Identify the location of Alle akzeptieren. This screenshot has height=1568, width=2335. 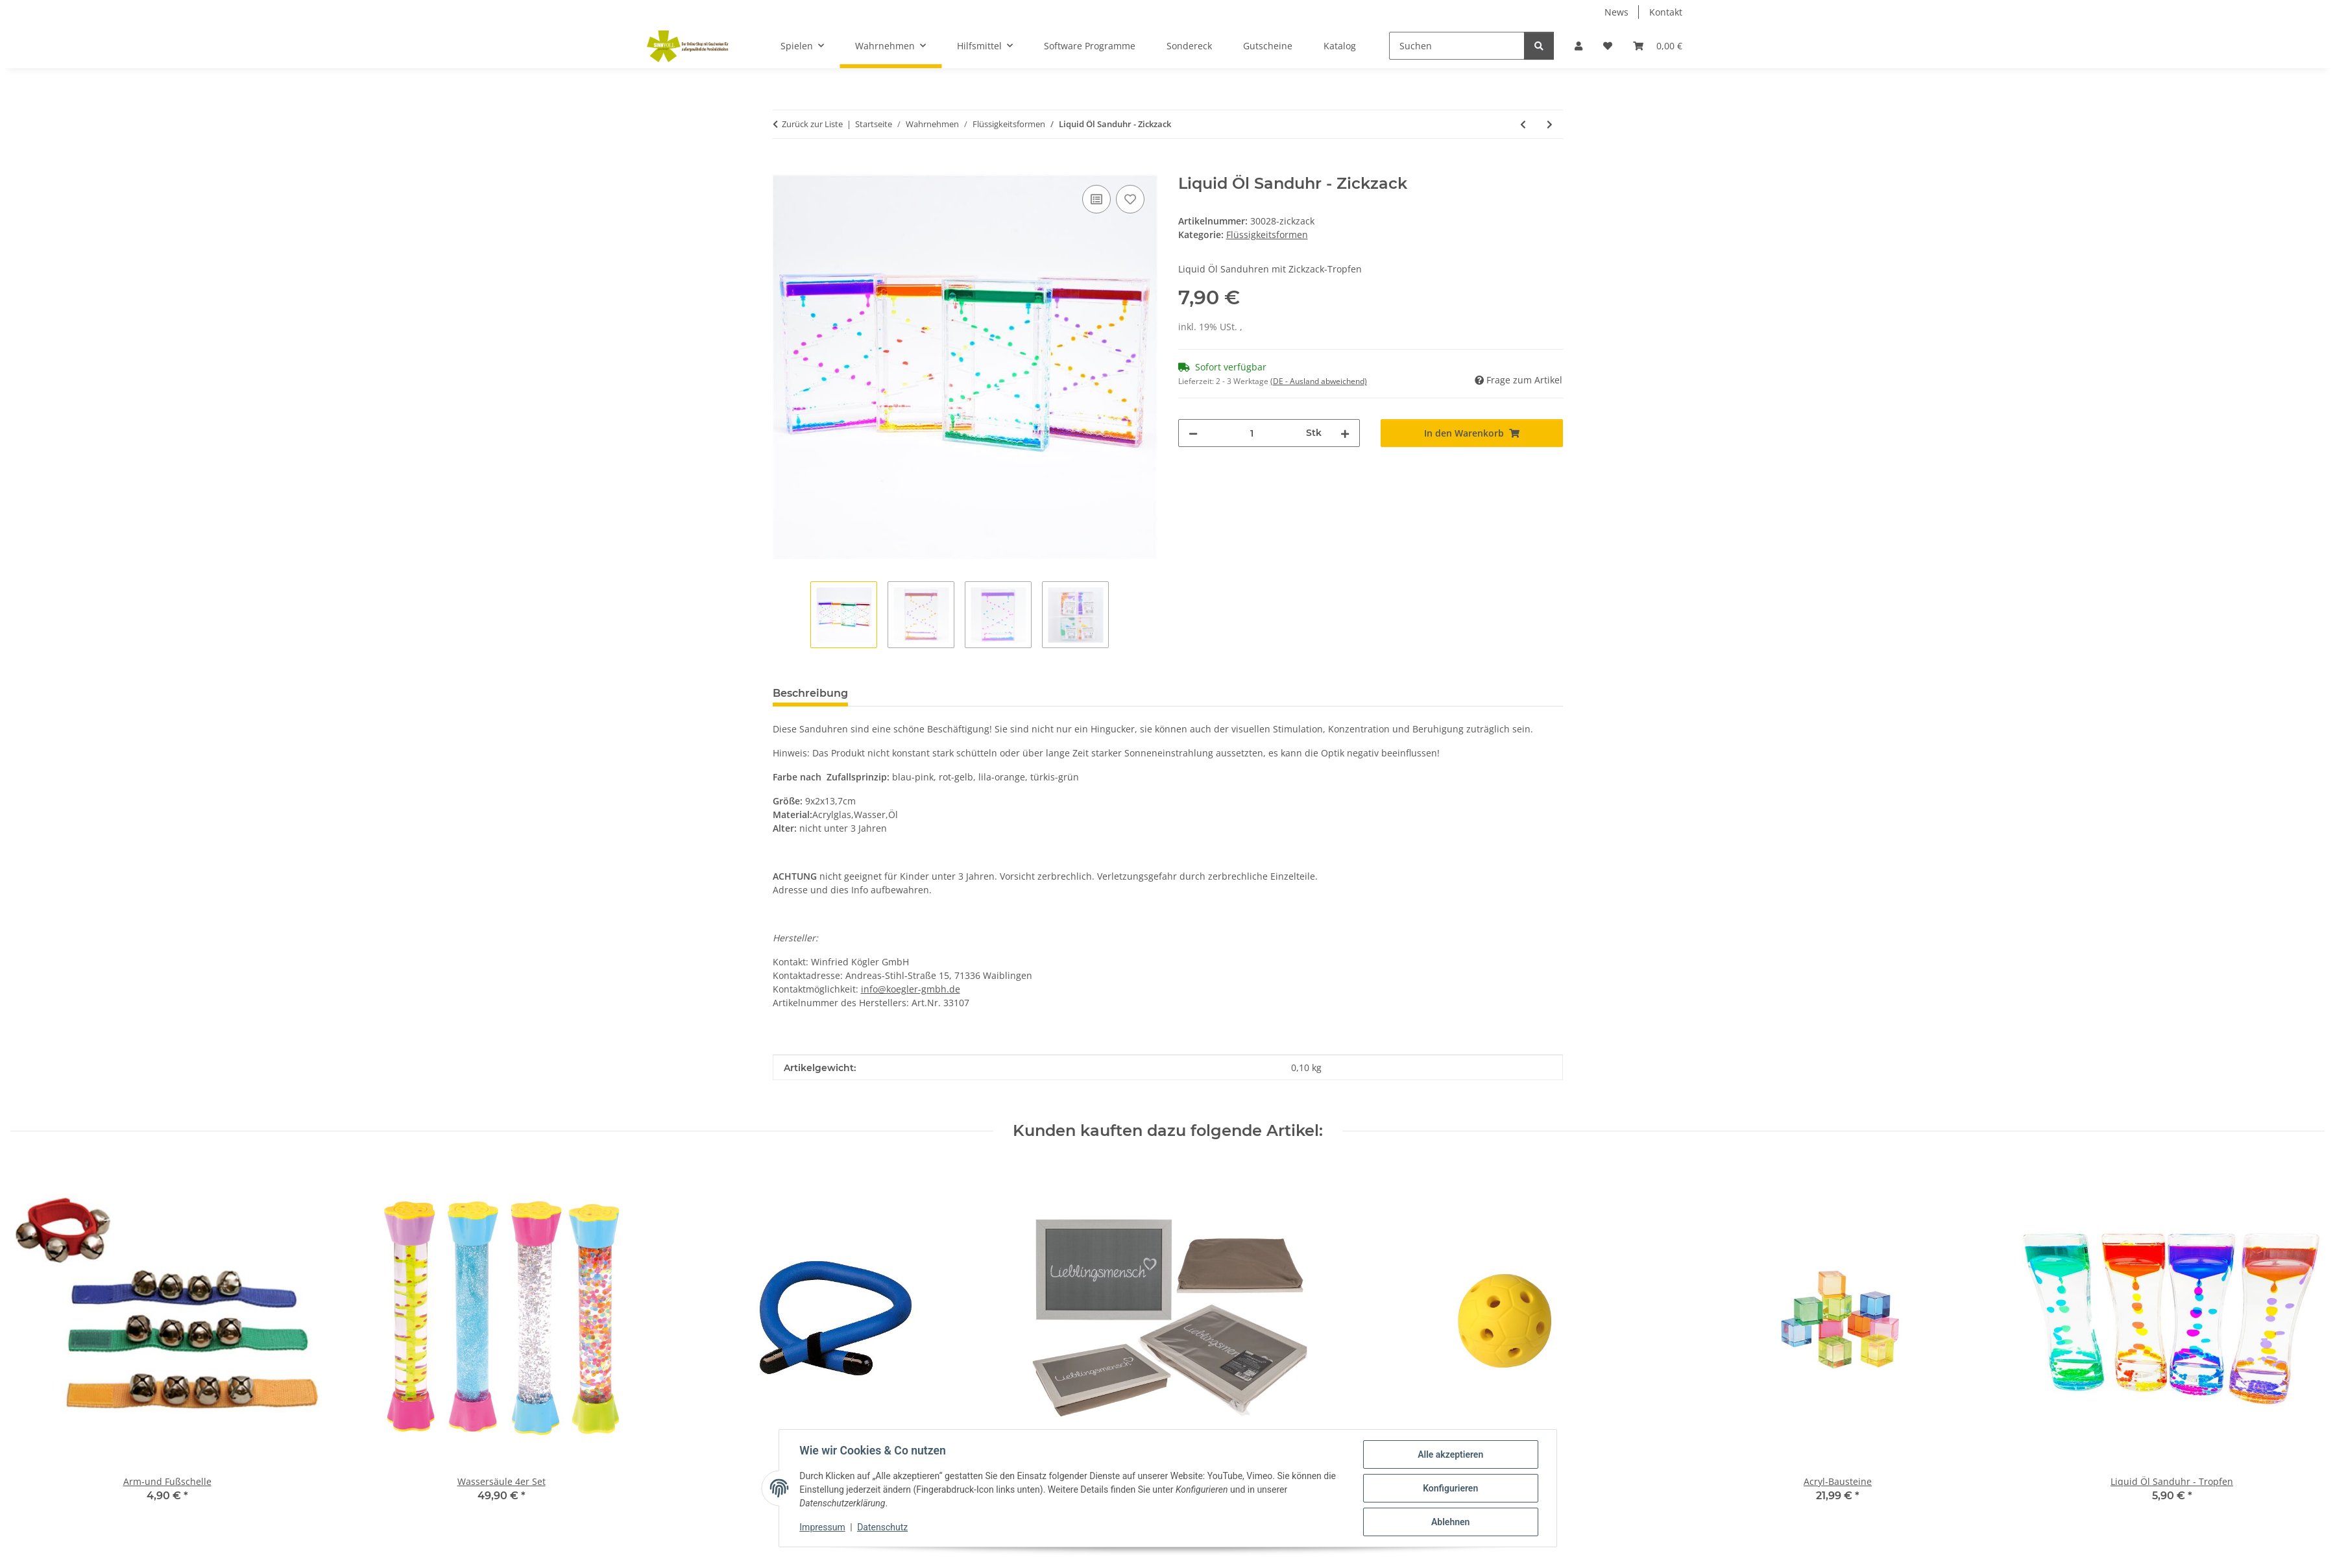
(1450, 1454).